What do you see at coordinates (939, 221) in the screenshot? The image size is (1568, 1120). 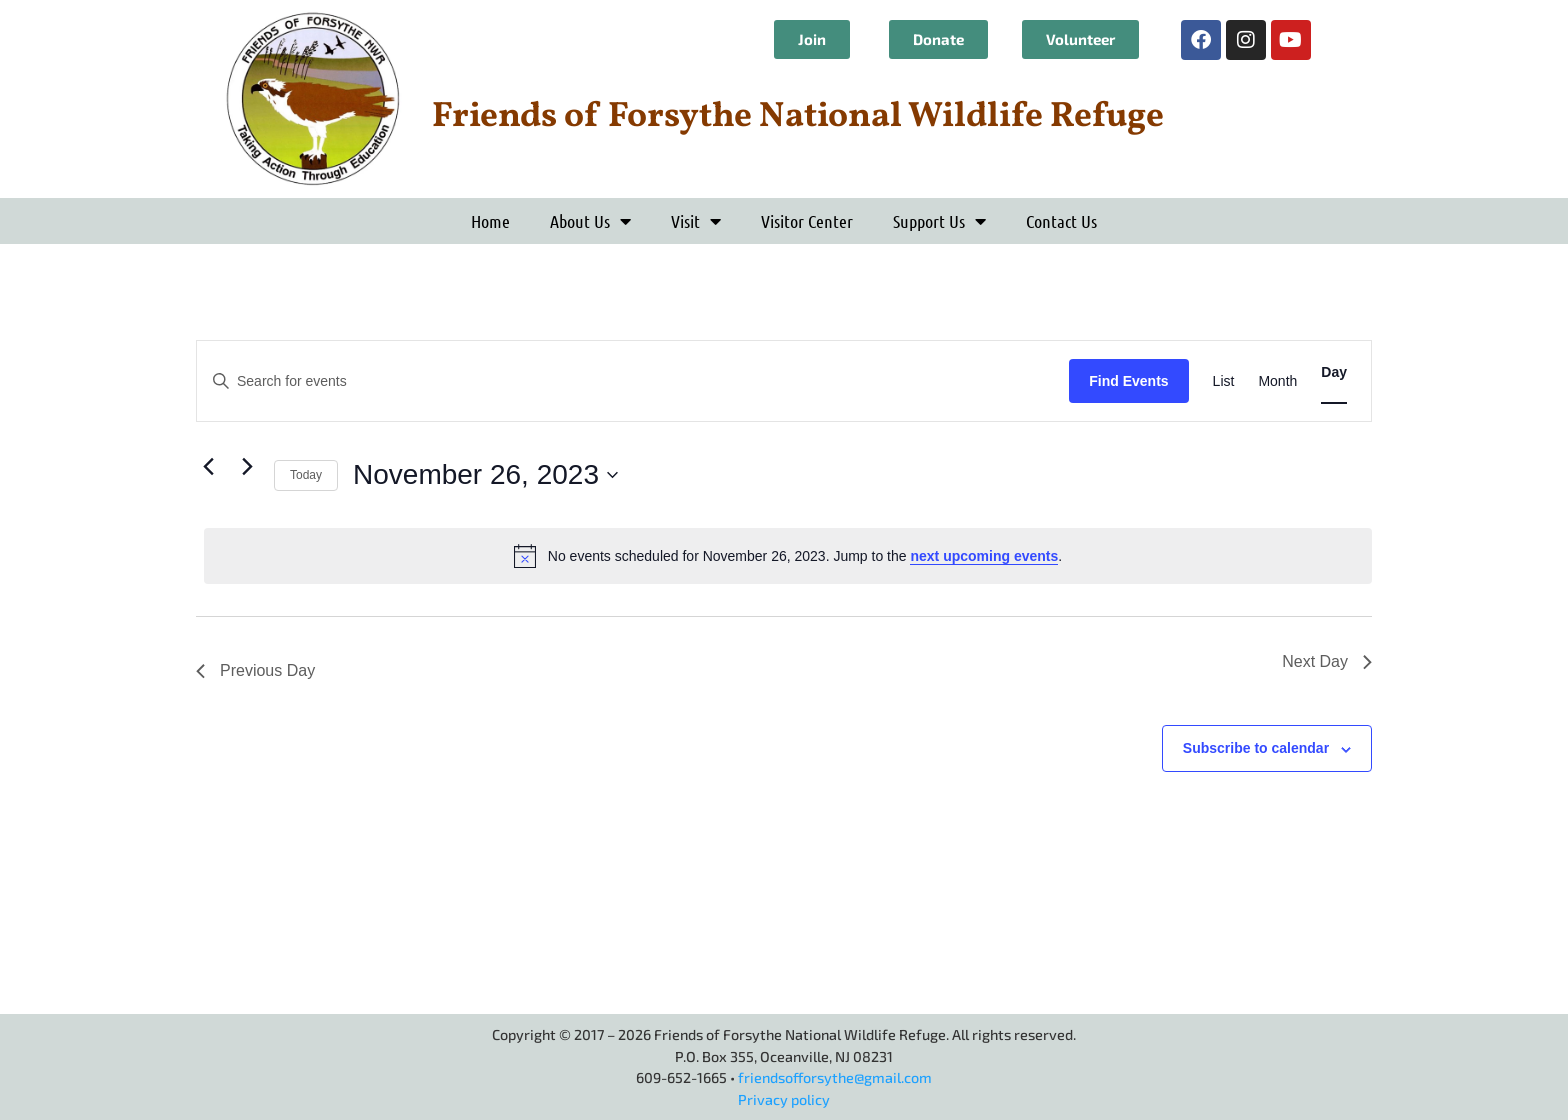 I see `Support Us` at bounding box center [939, 221].